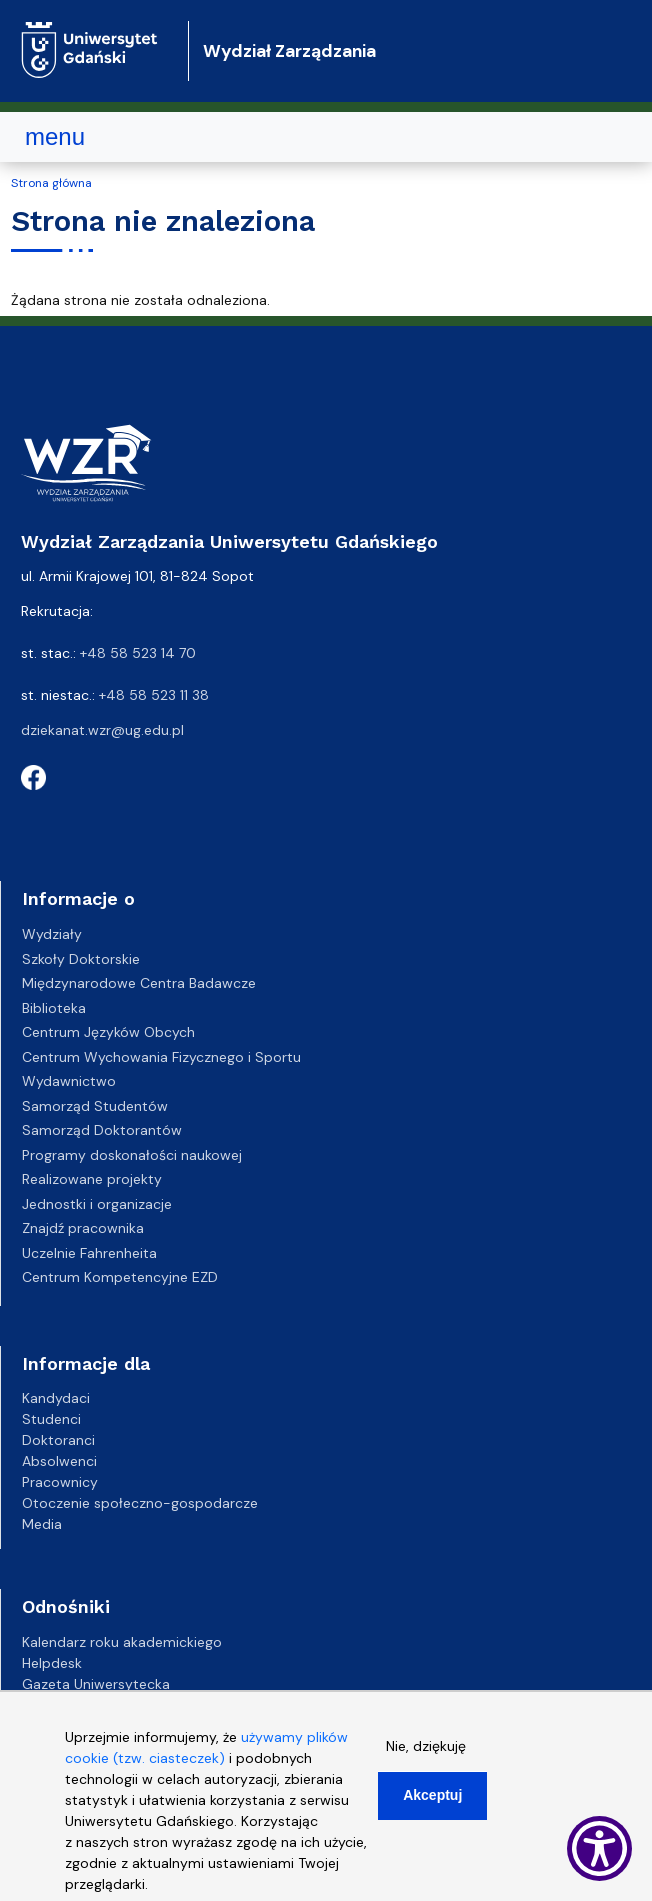  What do you see at coordinates (154, 695) in the screenshot?
I see `+48 58 523 11 38` at bounding box center [154, 695].